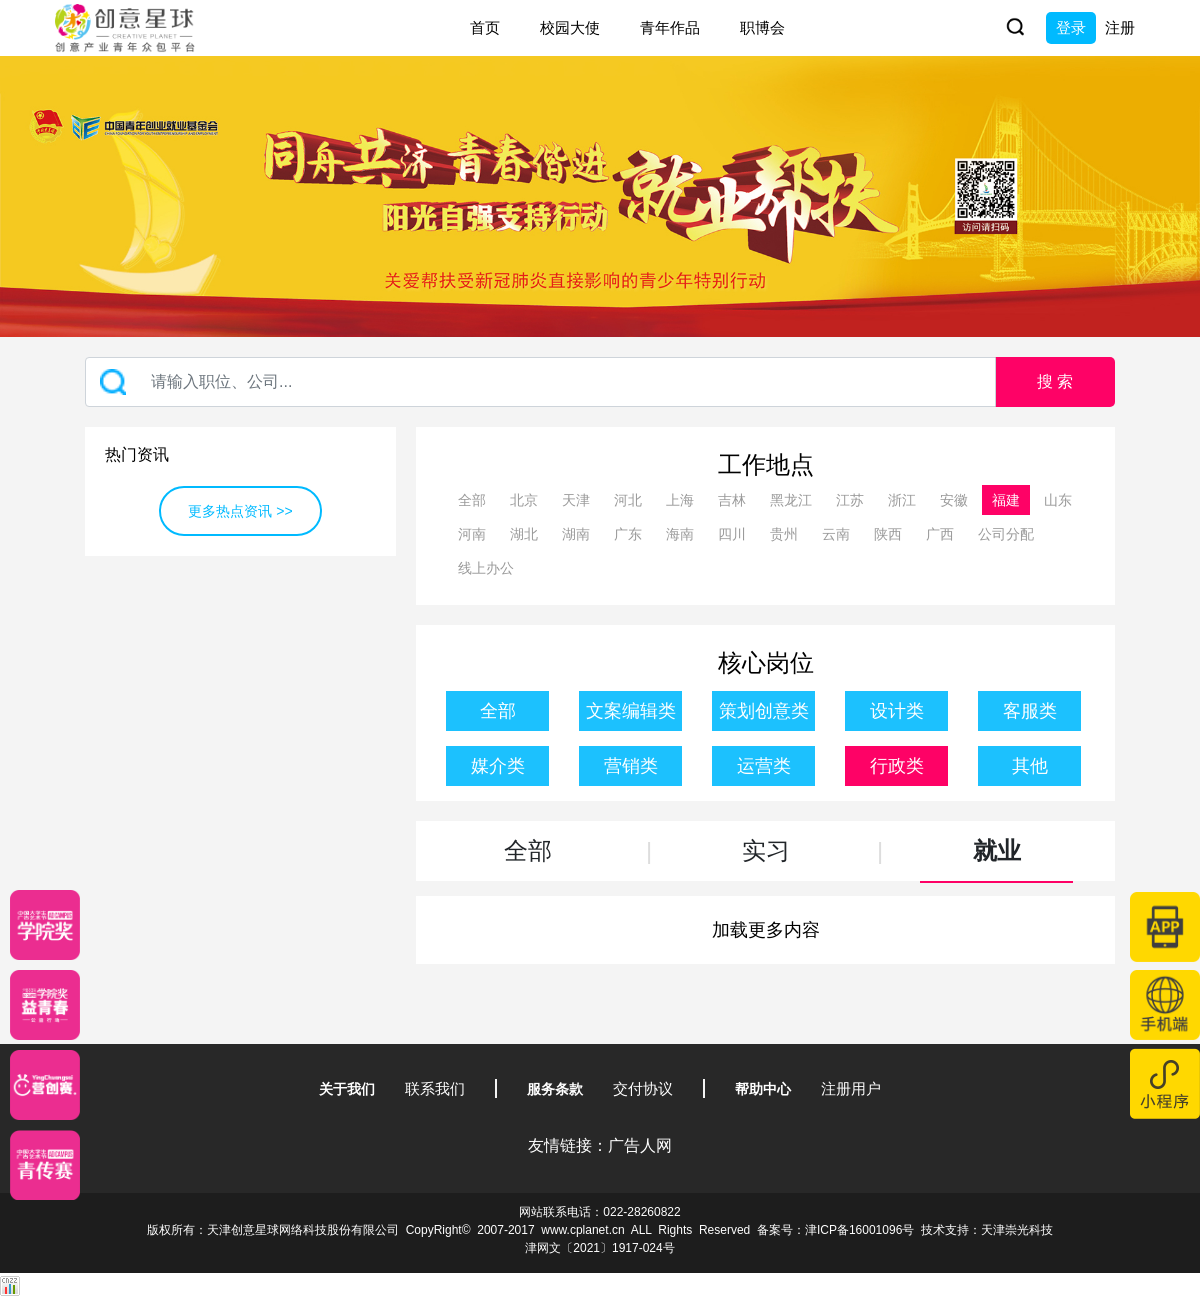 Image resolution: width=1200 pixels, height=1297 pixels. What do you see at coordinates (836, 534) in the screenshot?
I see `云南` at bounding box center [836, 534].